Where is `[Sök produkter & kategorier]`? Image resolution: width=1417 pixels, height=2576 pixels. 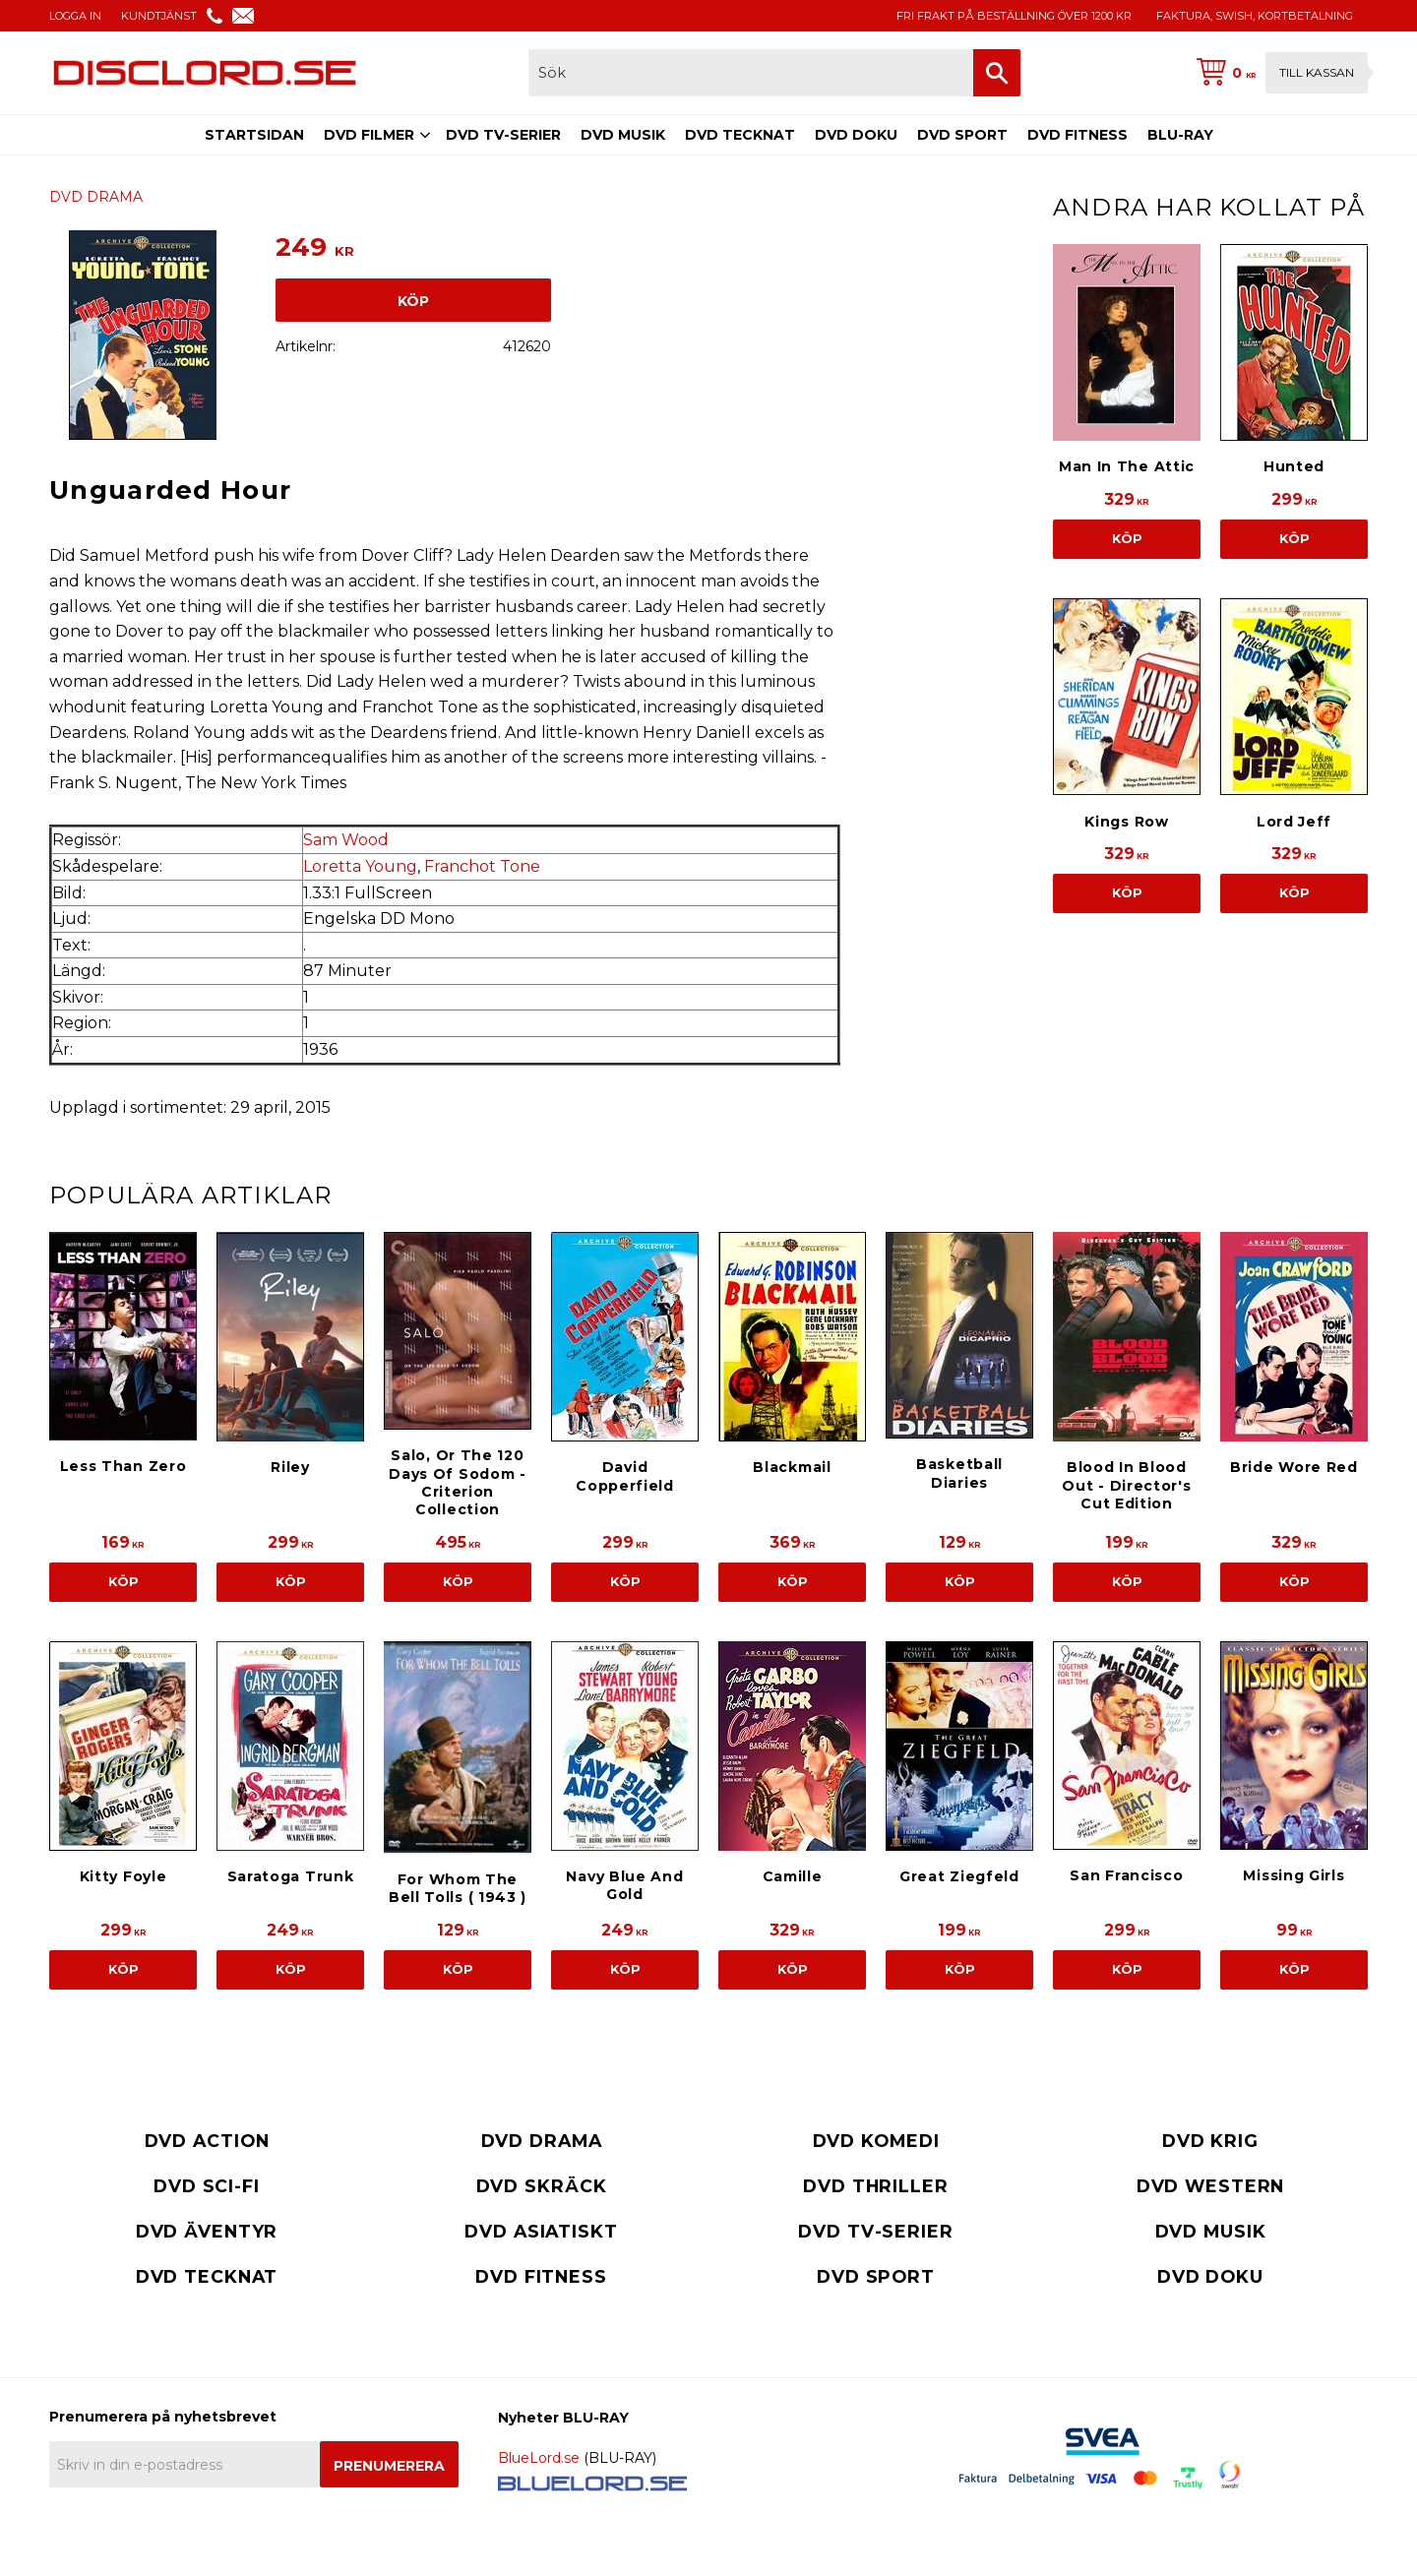 [Sök produkter & kategorier] is located at coordinates (750, 72).